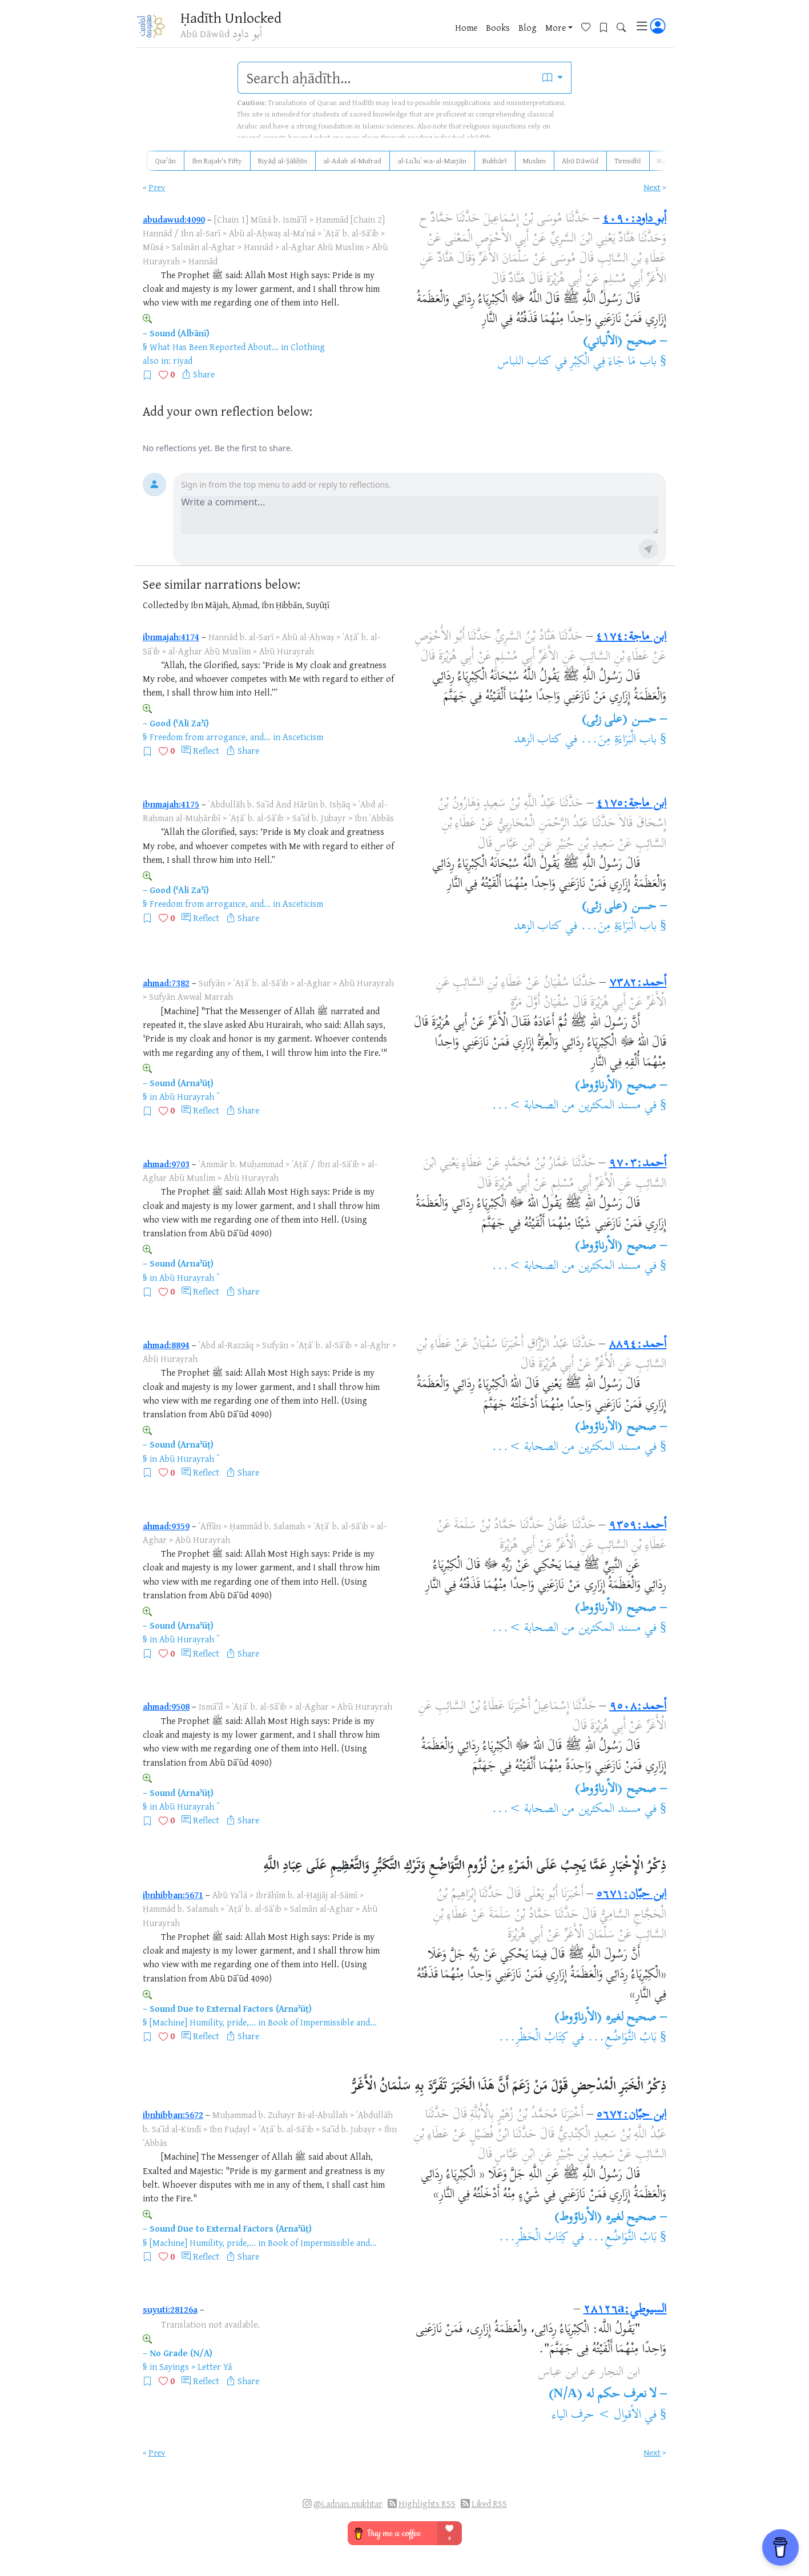 The image size is (809, 2576). Describe the element at coordinates (637, 1525) in the screenshot. I see `أحمد:٩٣٥٩` at that location.